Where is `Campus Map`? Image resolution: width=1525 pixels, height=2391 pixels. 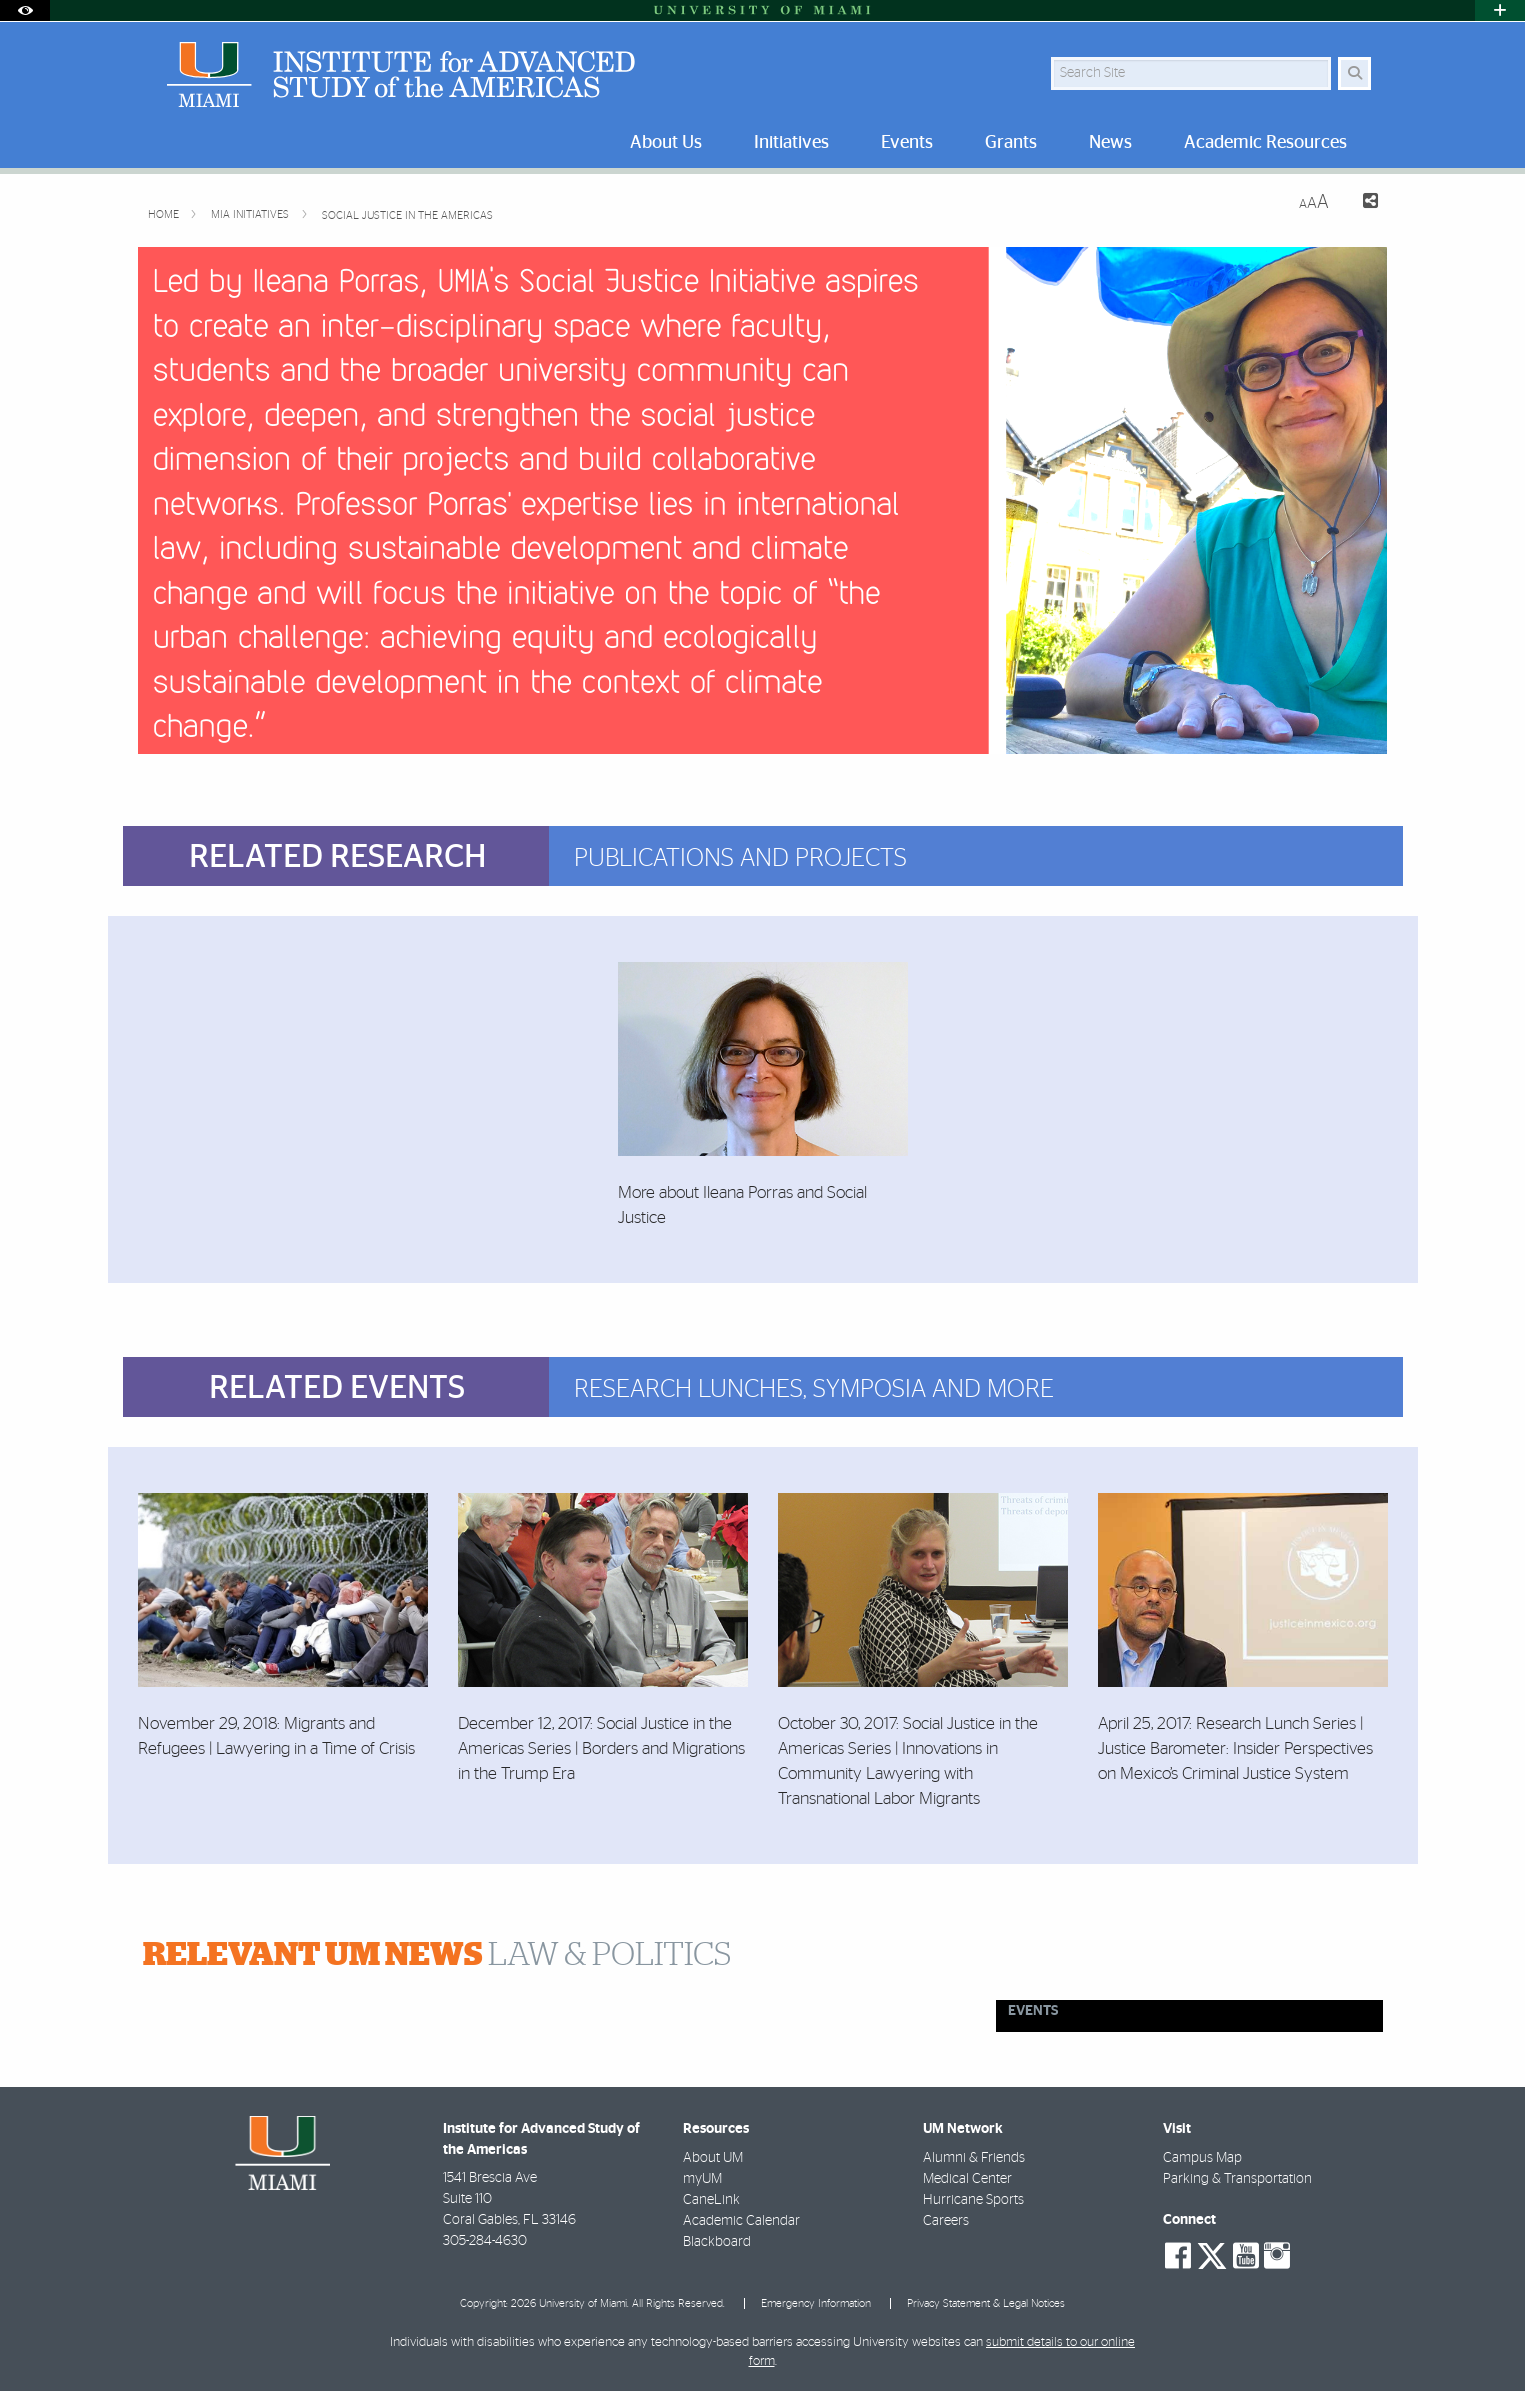
Campus Map is located at coordinates (1202, 2158).